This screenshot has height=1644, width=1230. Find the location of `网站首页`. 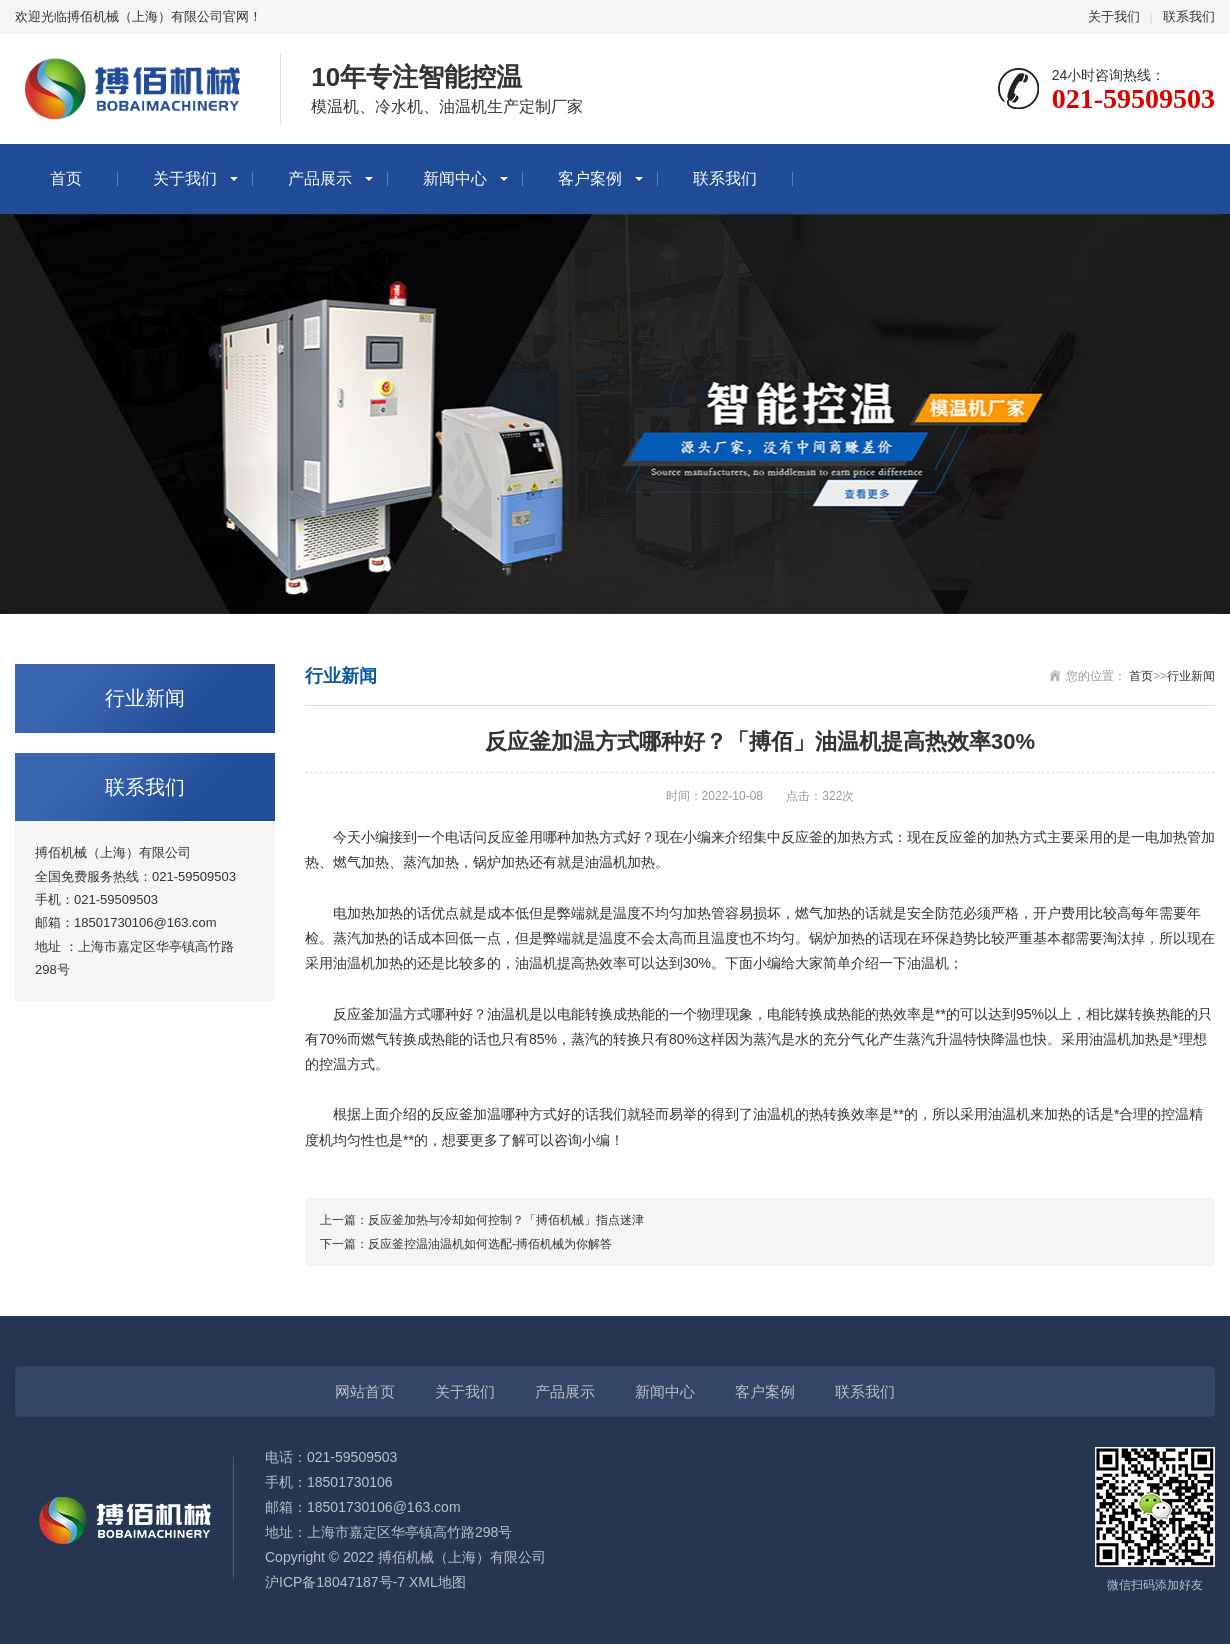

网站首页 is located at coordinates (365, 1391).